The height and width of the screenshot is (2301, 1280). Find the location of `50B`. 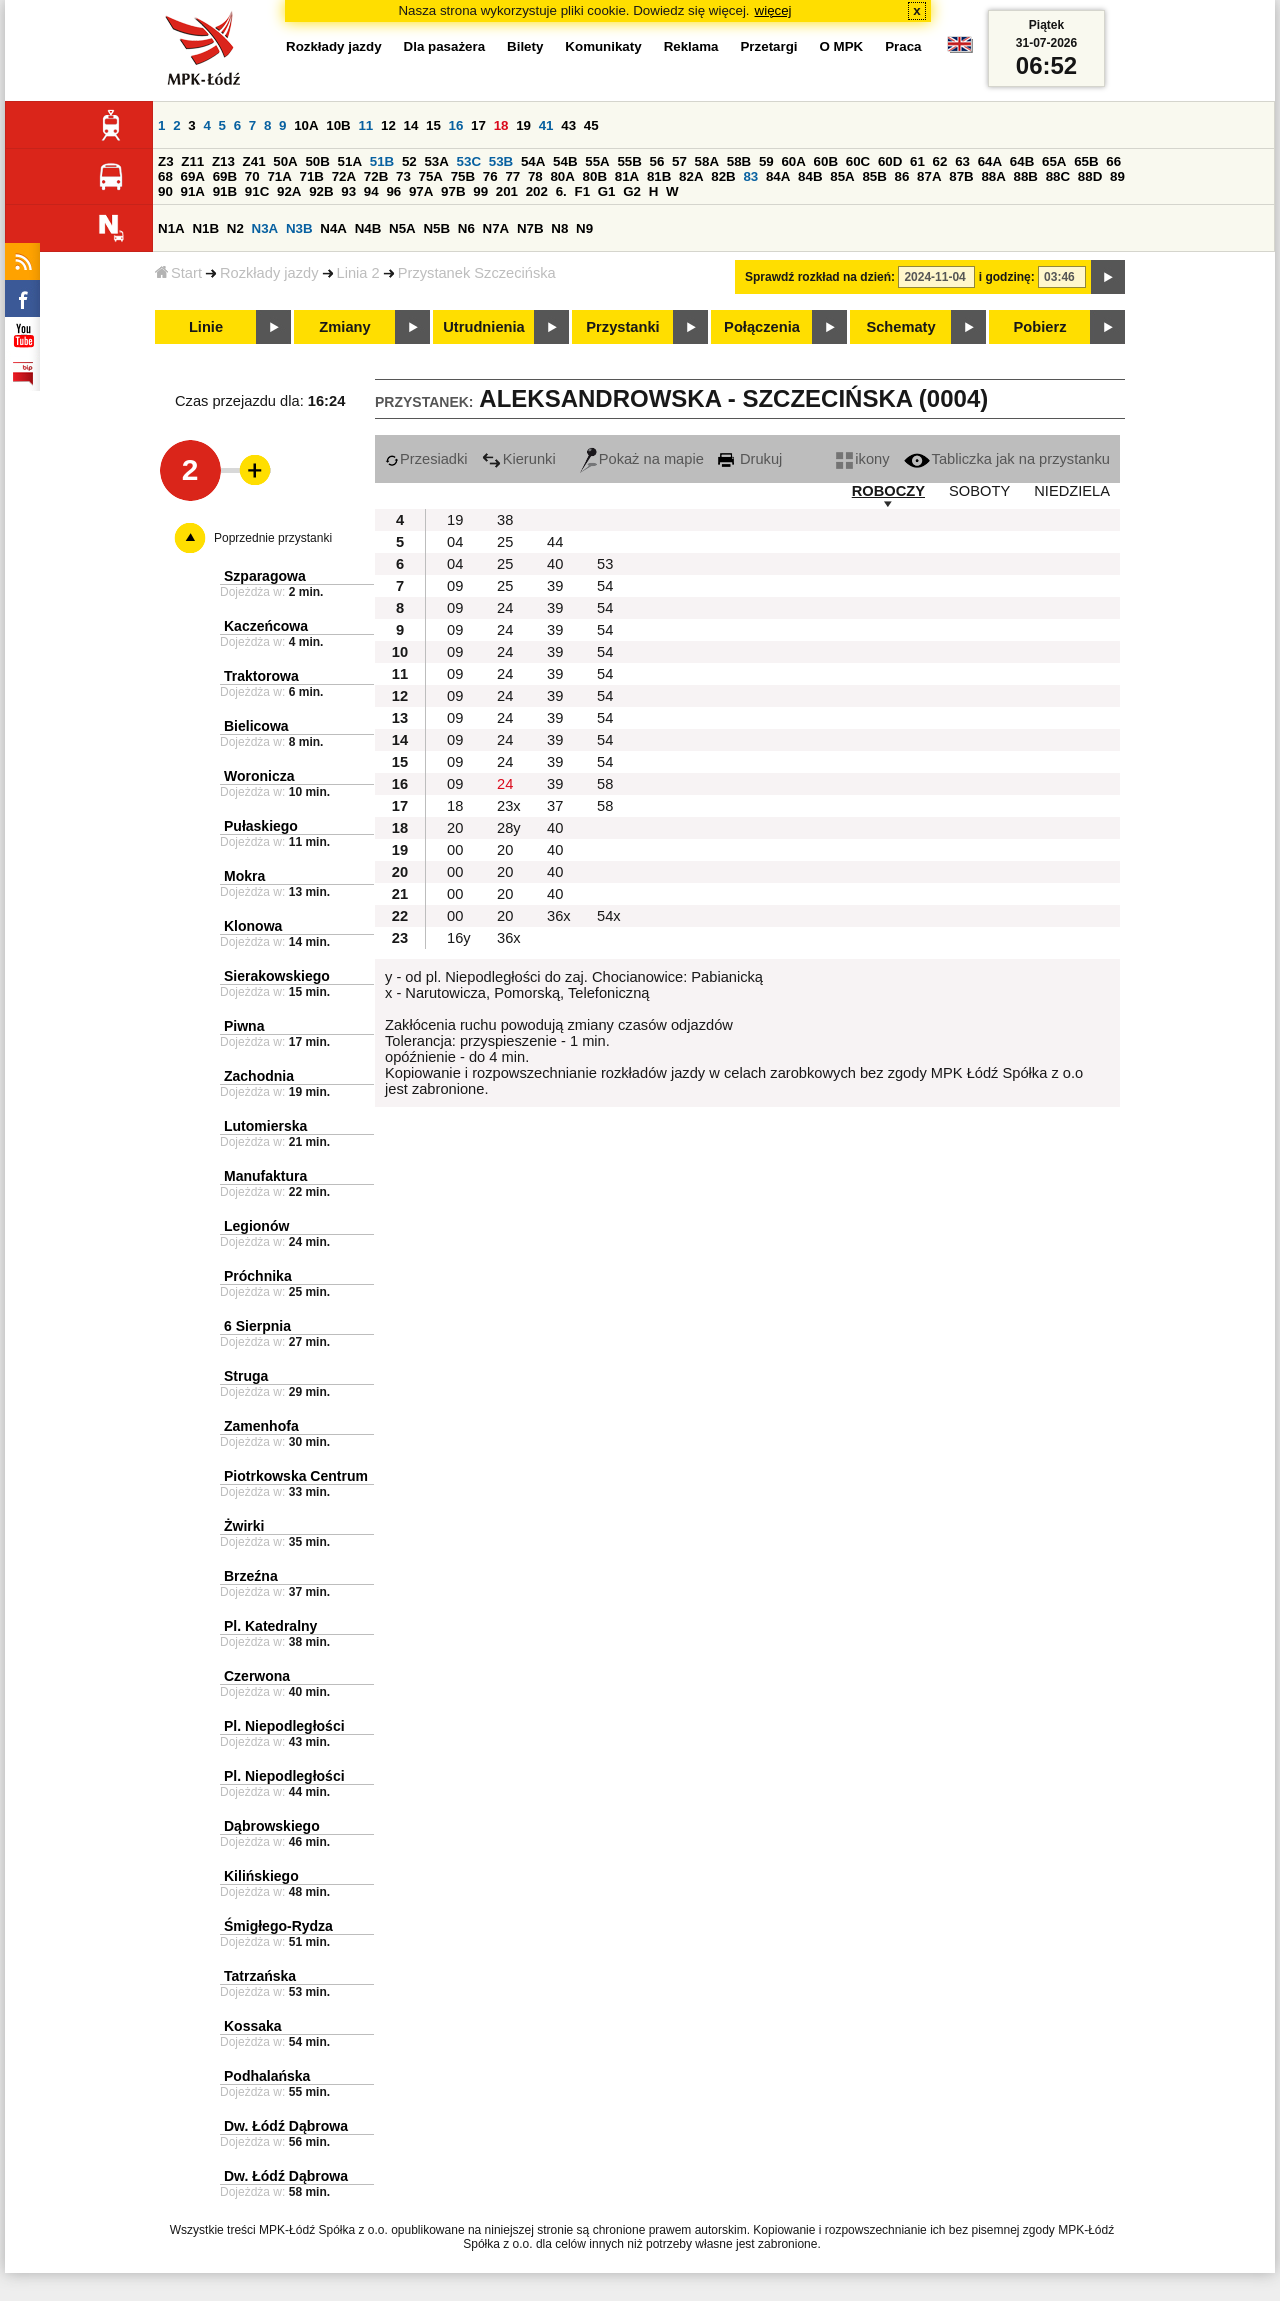

50B is located at coordinates (317, 161).